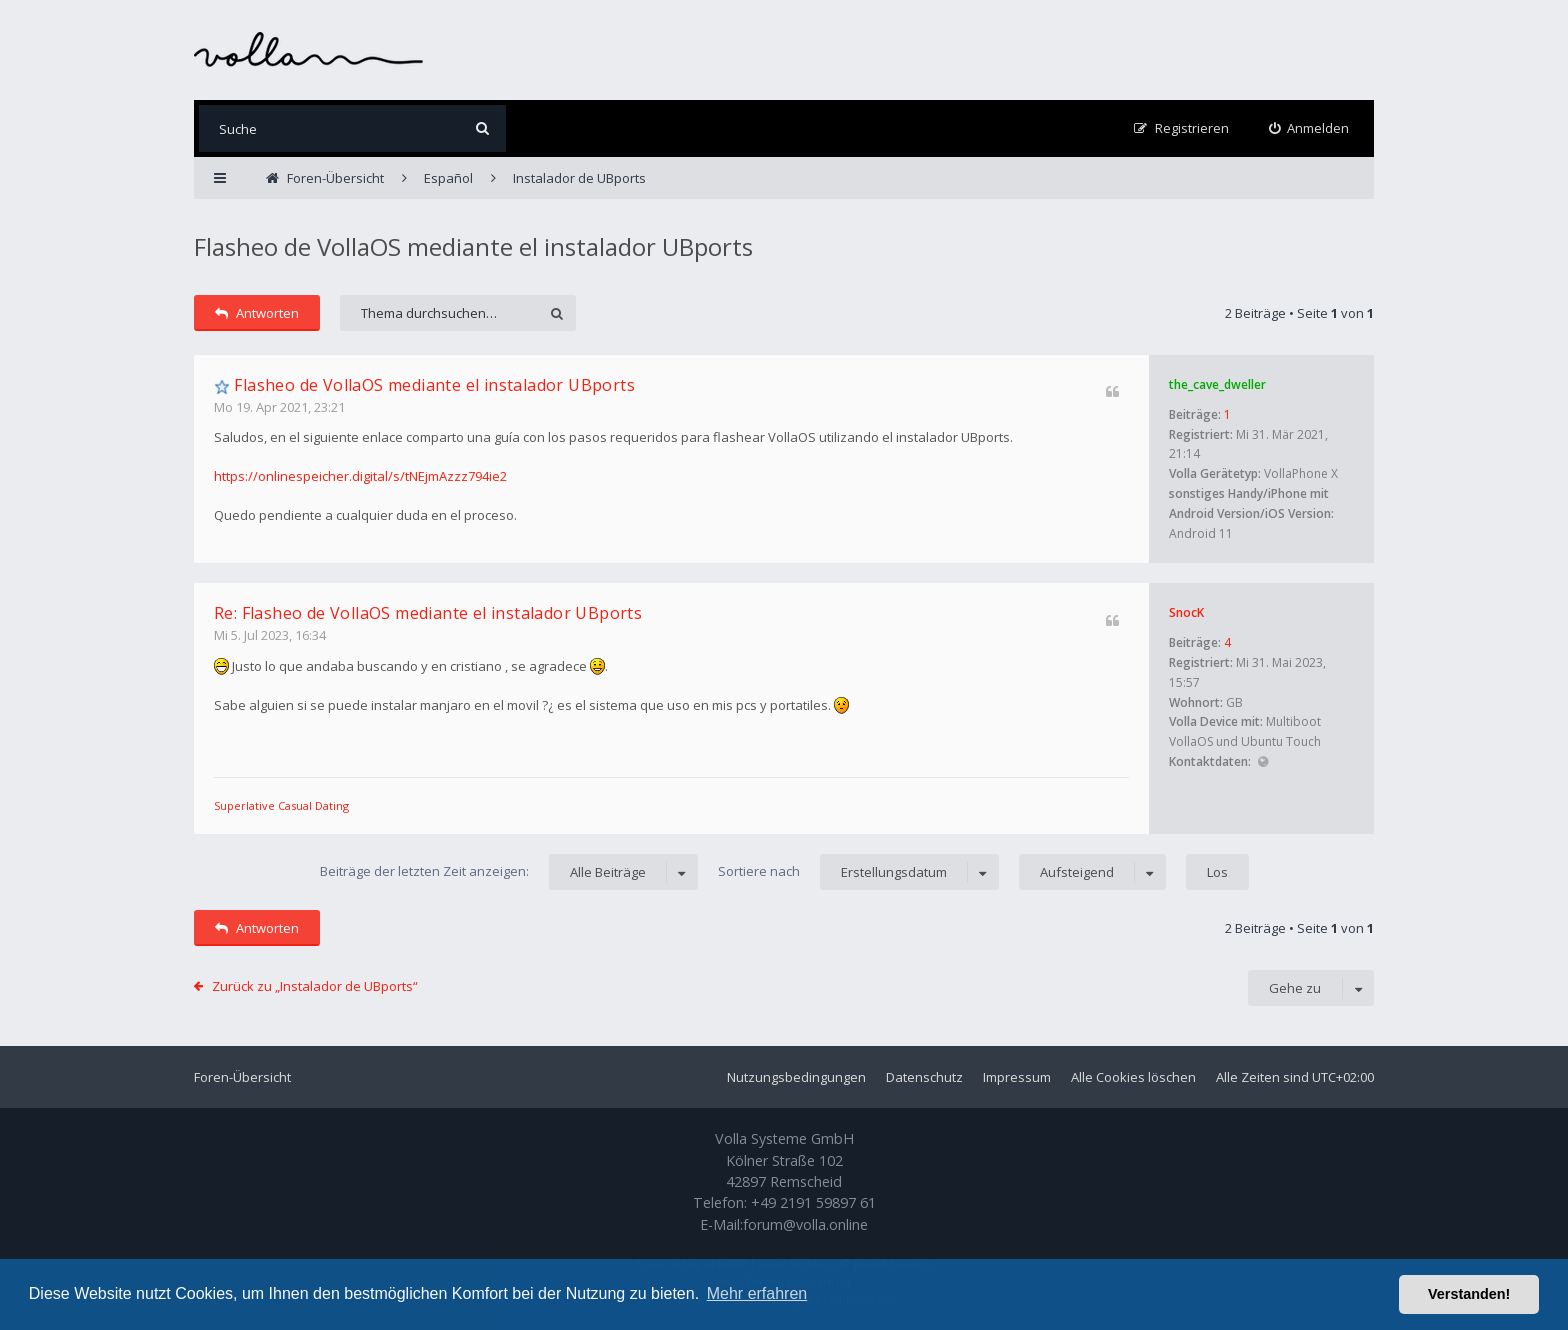  What do you see at coordinates (1217, 384) in the screenshot?
I see `the_cave_dweller` at bounding box center [1217, 384].